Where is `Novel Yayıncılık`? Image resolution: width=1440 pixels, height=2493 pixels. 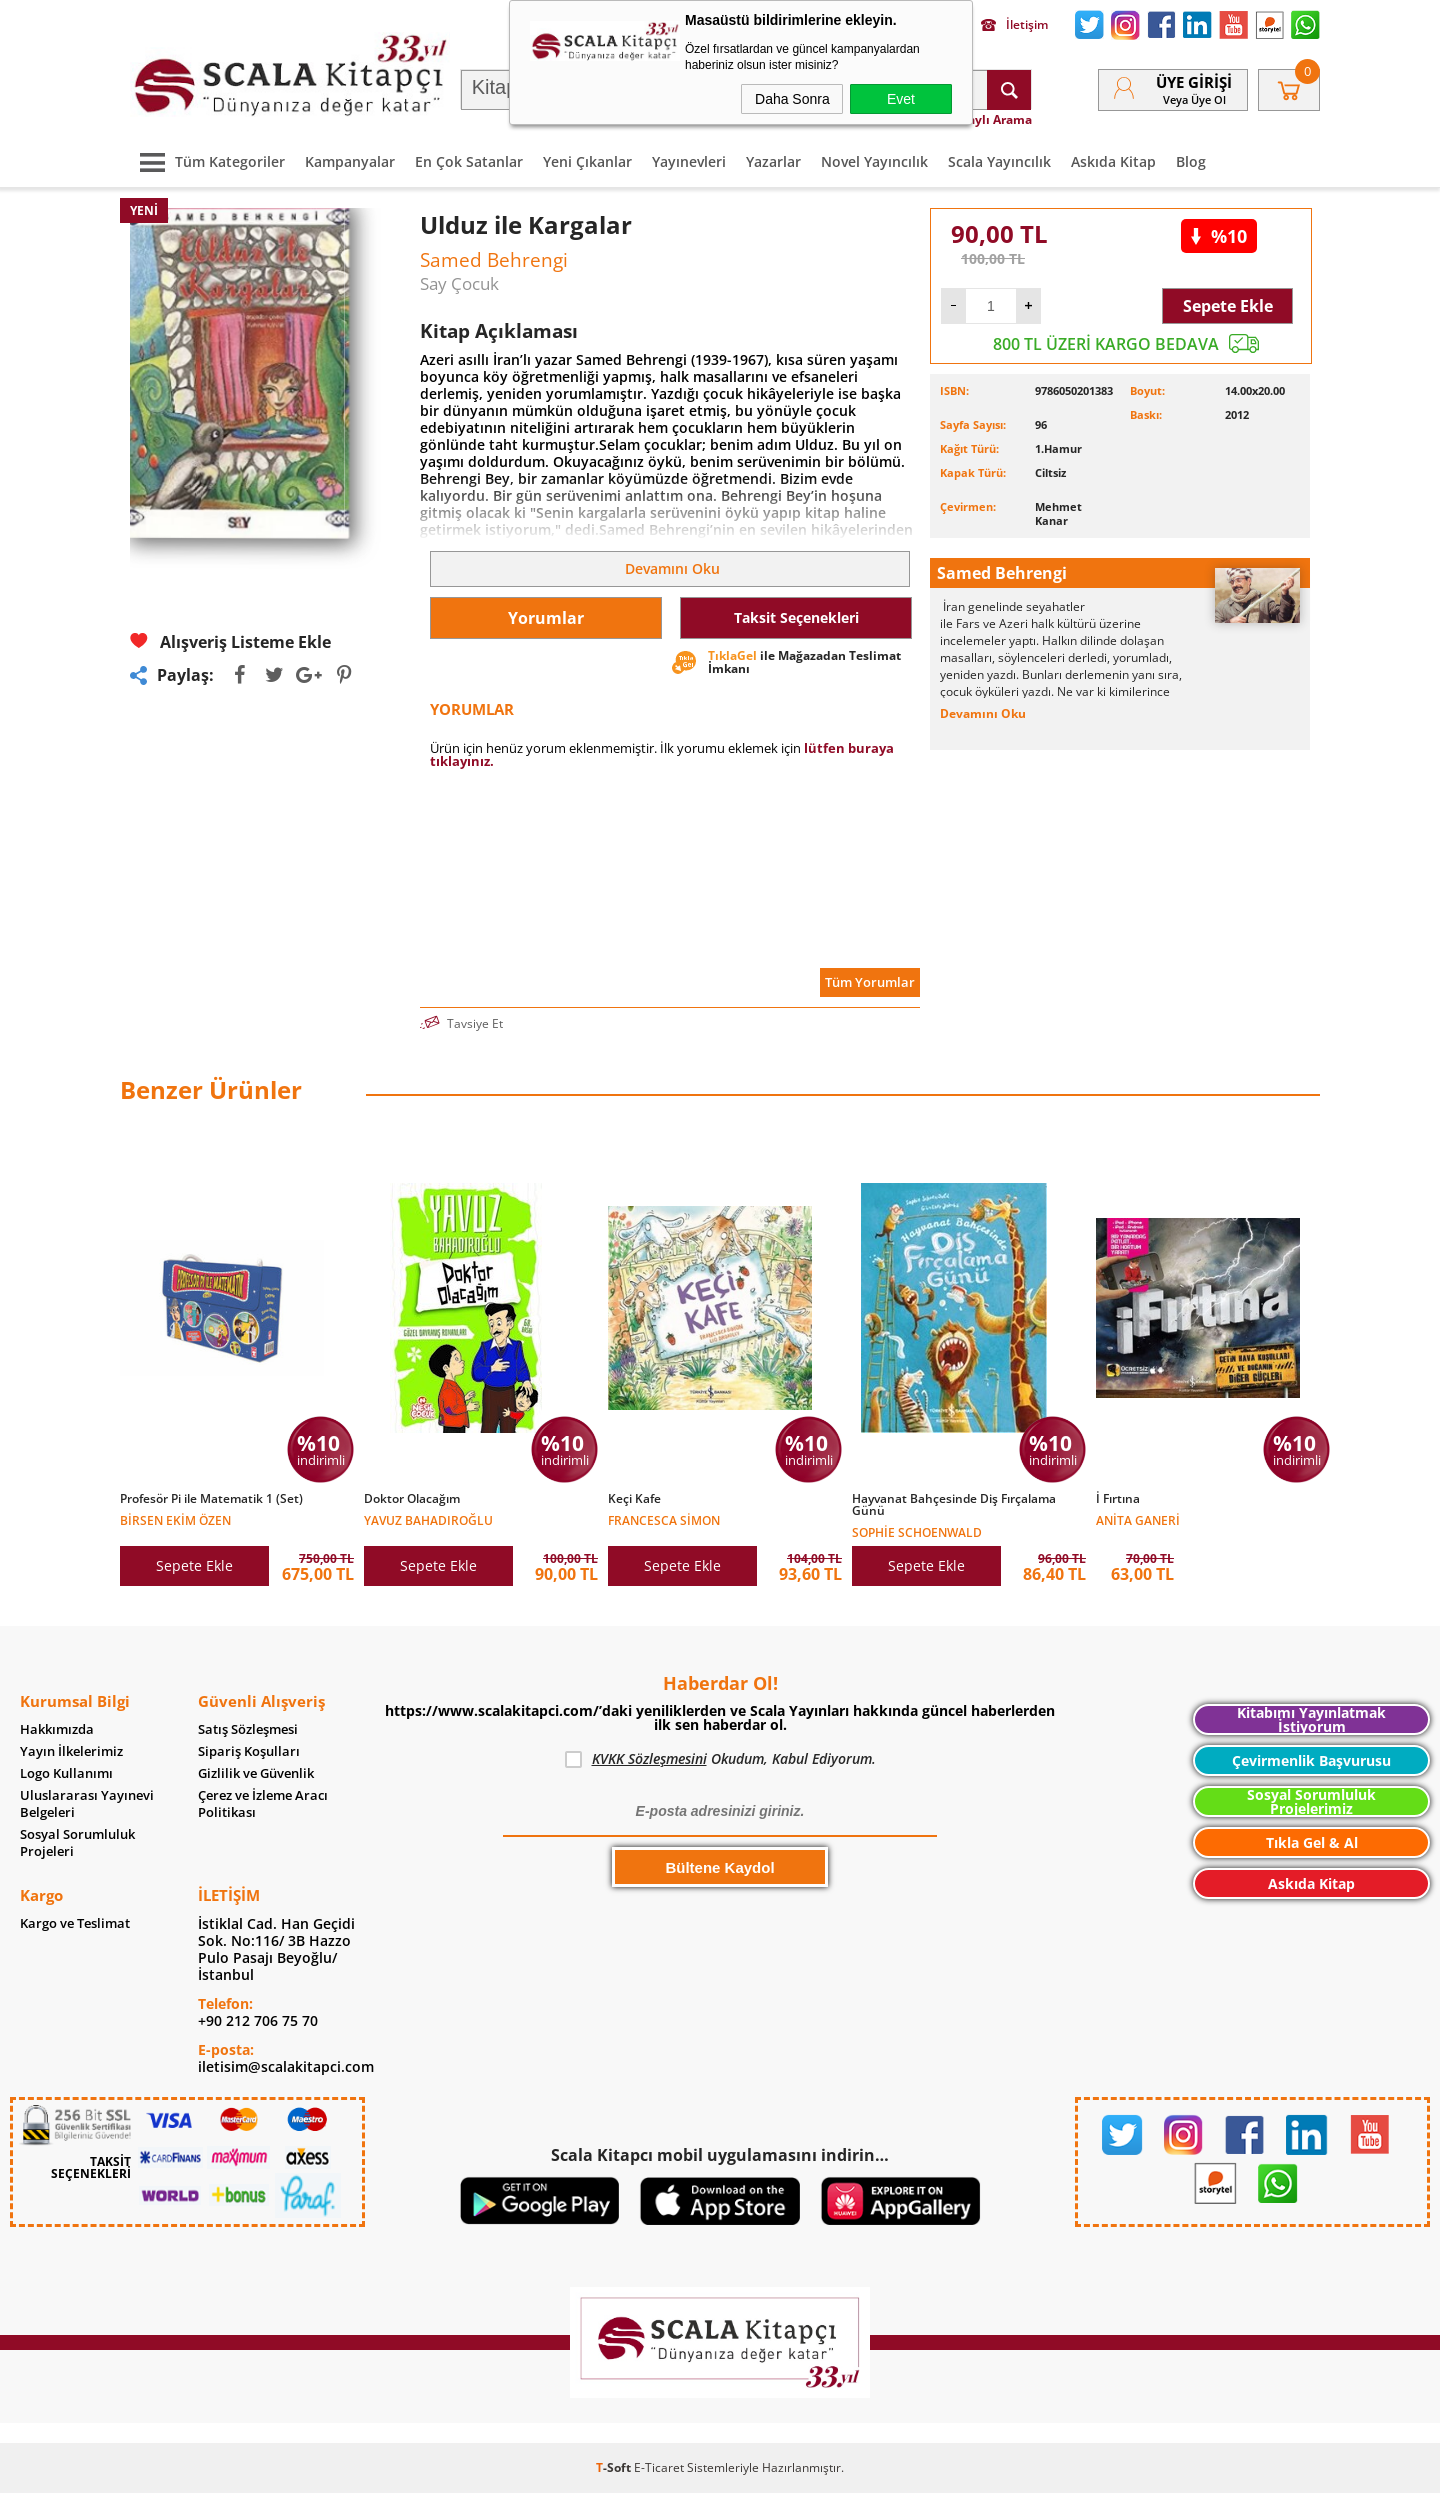
Novel Yayıncılık is located at coordinates (874, 161).